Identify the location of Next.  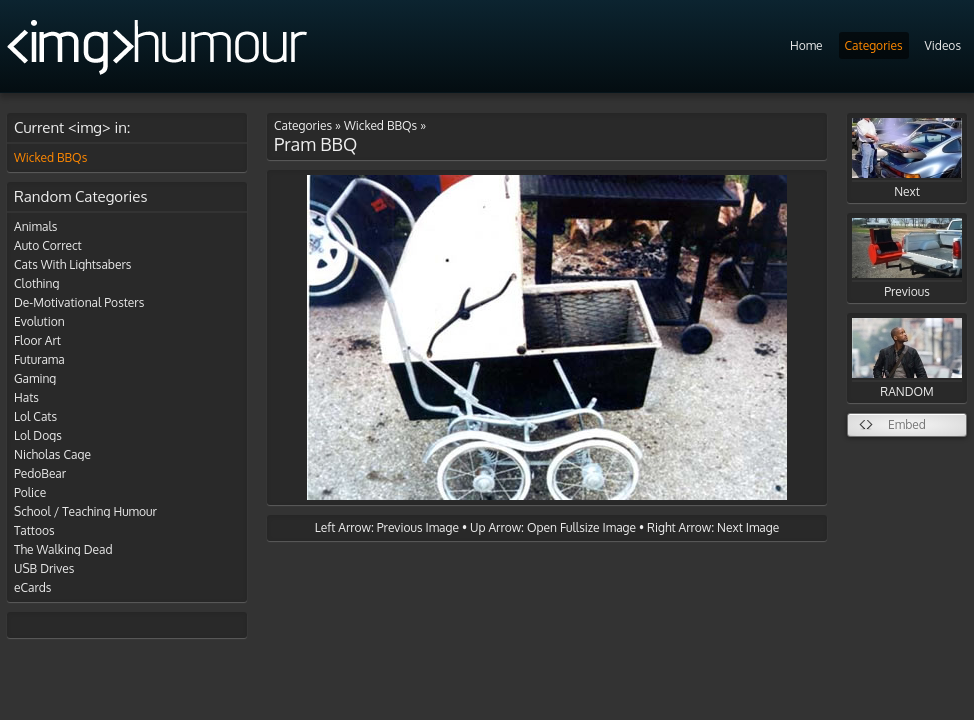
(907, 158).